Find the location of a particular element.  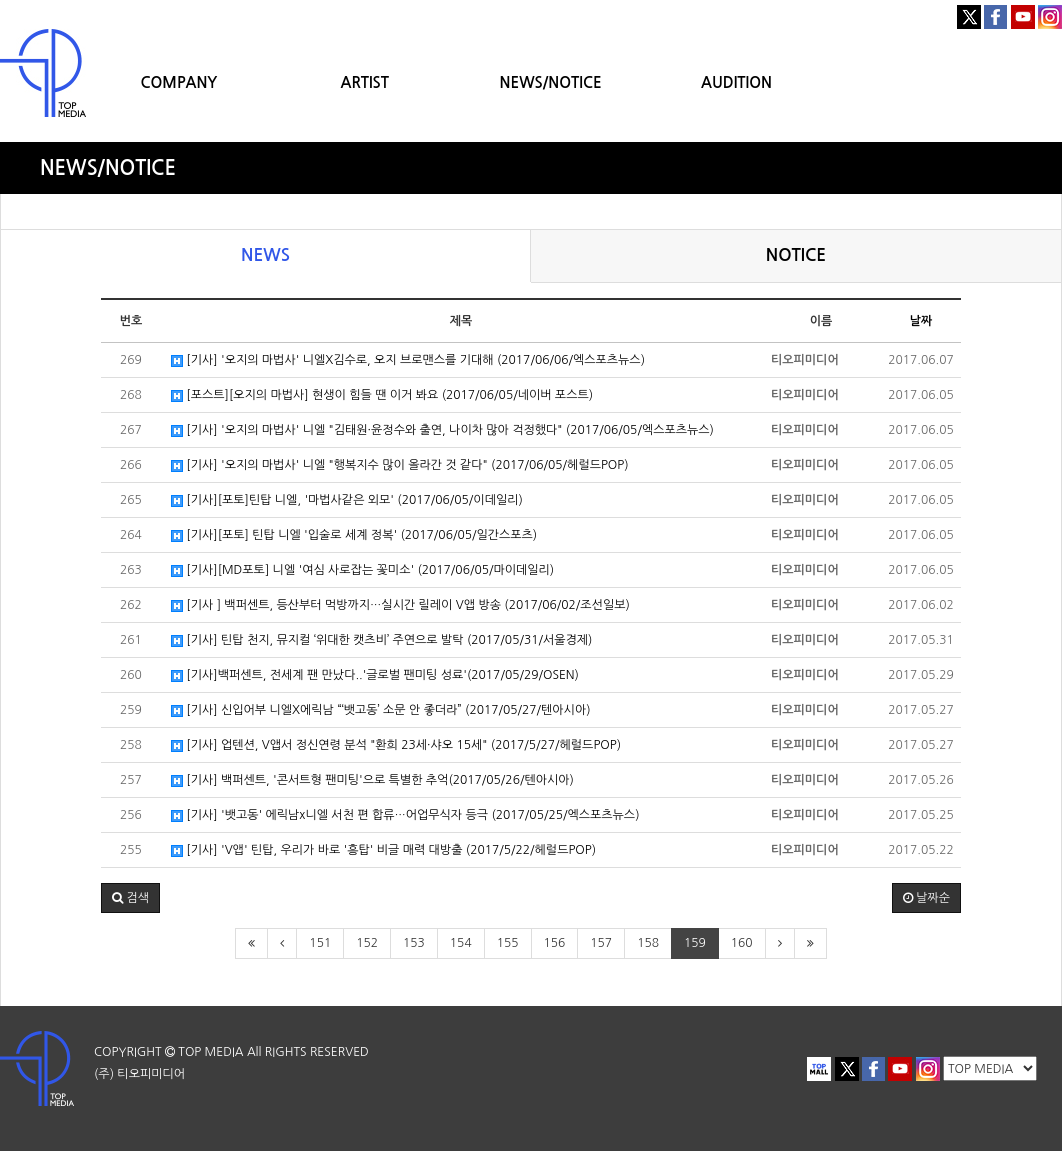

[기사] 백퍼센트, '콘서트형 팬미팅'으로 특별한 추억(2017/05/26/텐아시아) is located at coordinates (372, 780).